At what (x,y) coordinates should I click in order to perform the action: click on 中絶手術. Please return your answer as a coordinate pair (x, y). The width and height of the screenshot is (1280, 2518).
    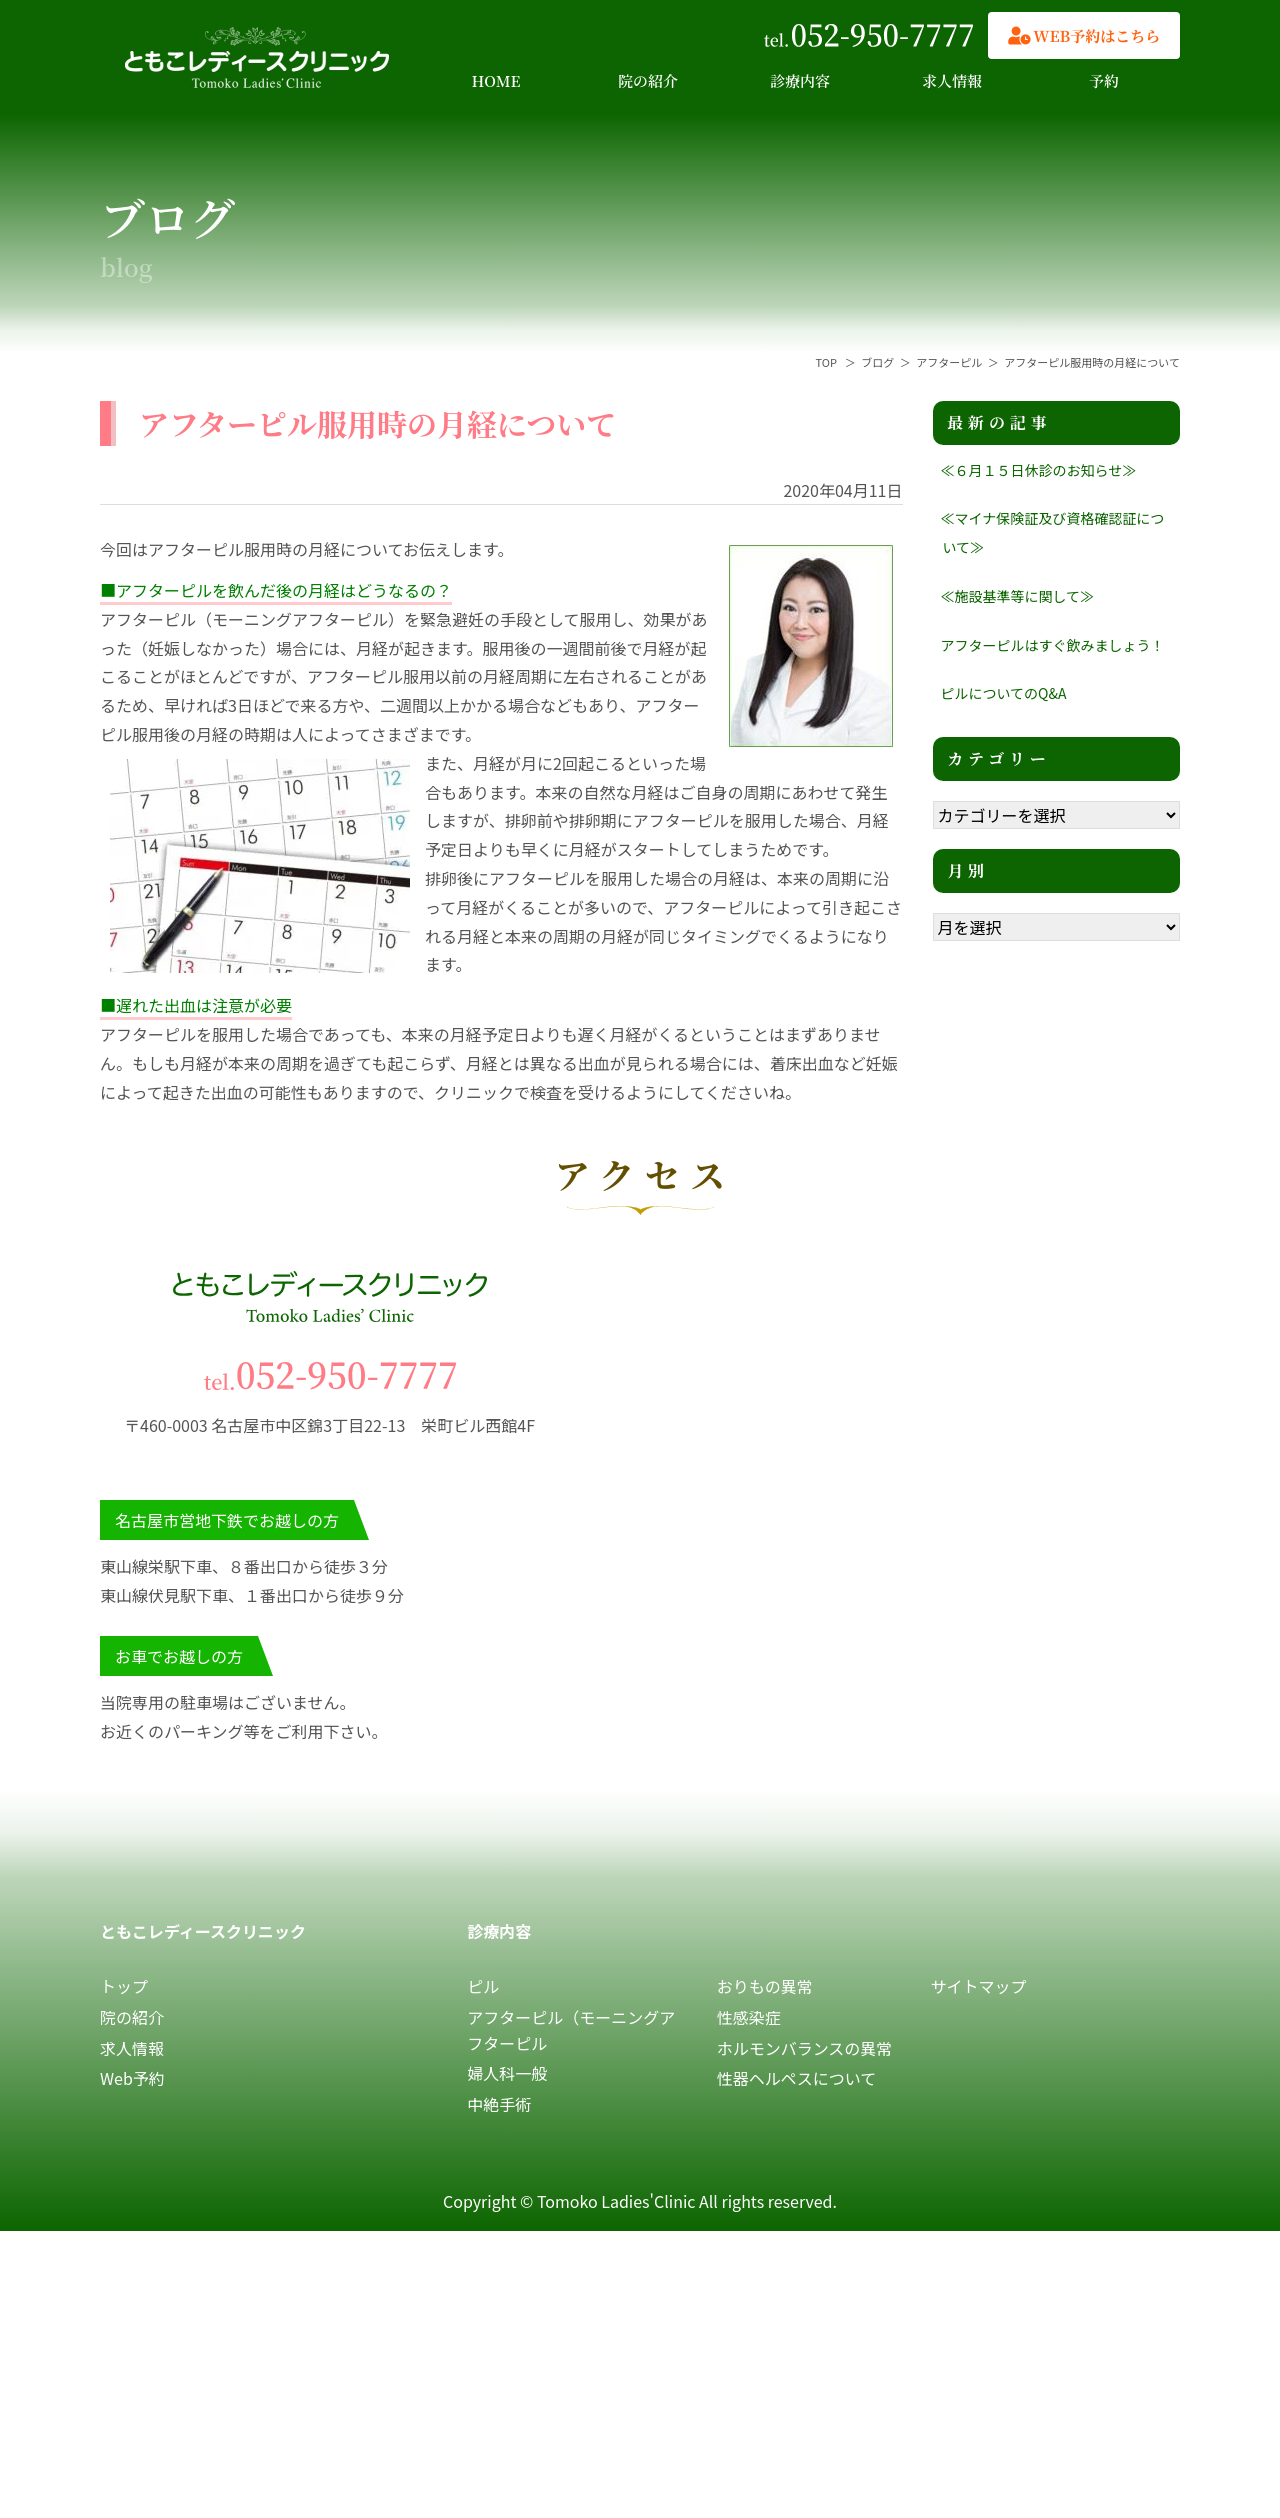
    Looking at the image, I should click on (499, 2104).